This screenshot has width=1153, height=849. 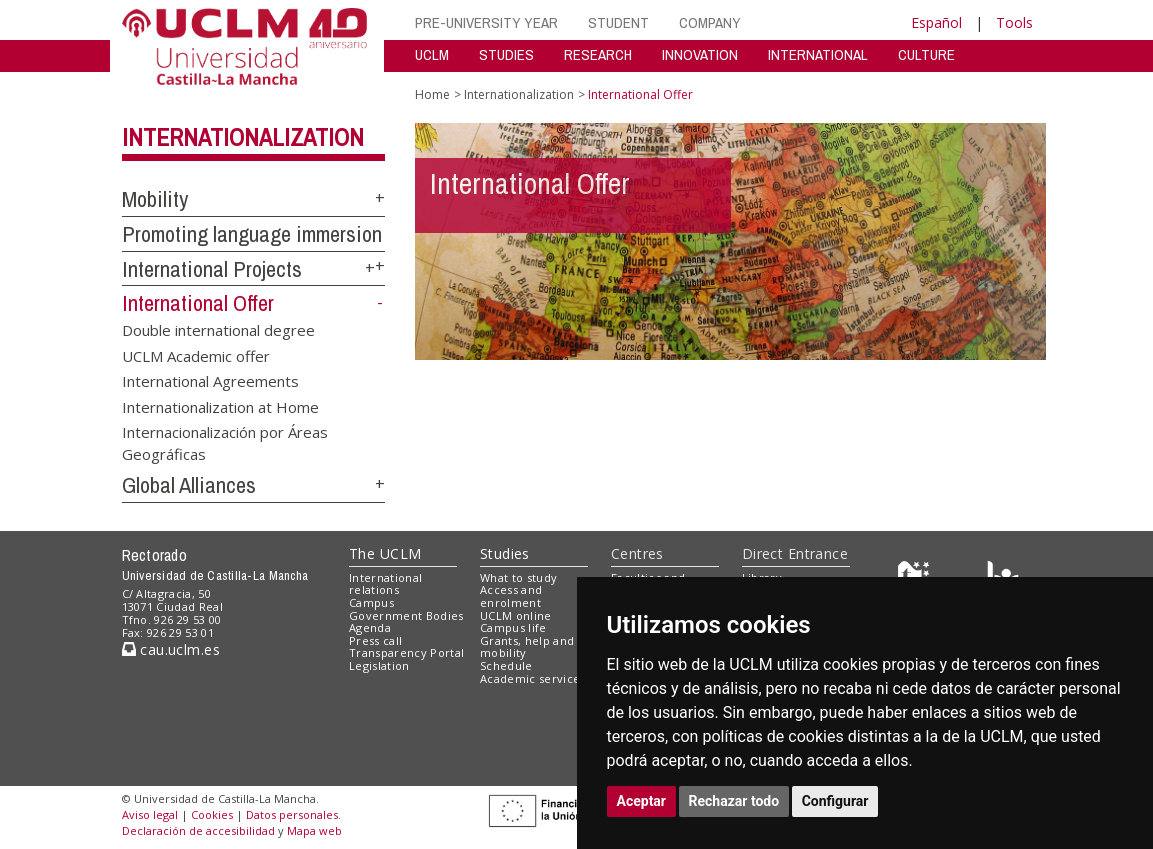 What do you see at coordinates (375, 640) in the screenshot?
I see `Press call` at bounding box center [375, 640].